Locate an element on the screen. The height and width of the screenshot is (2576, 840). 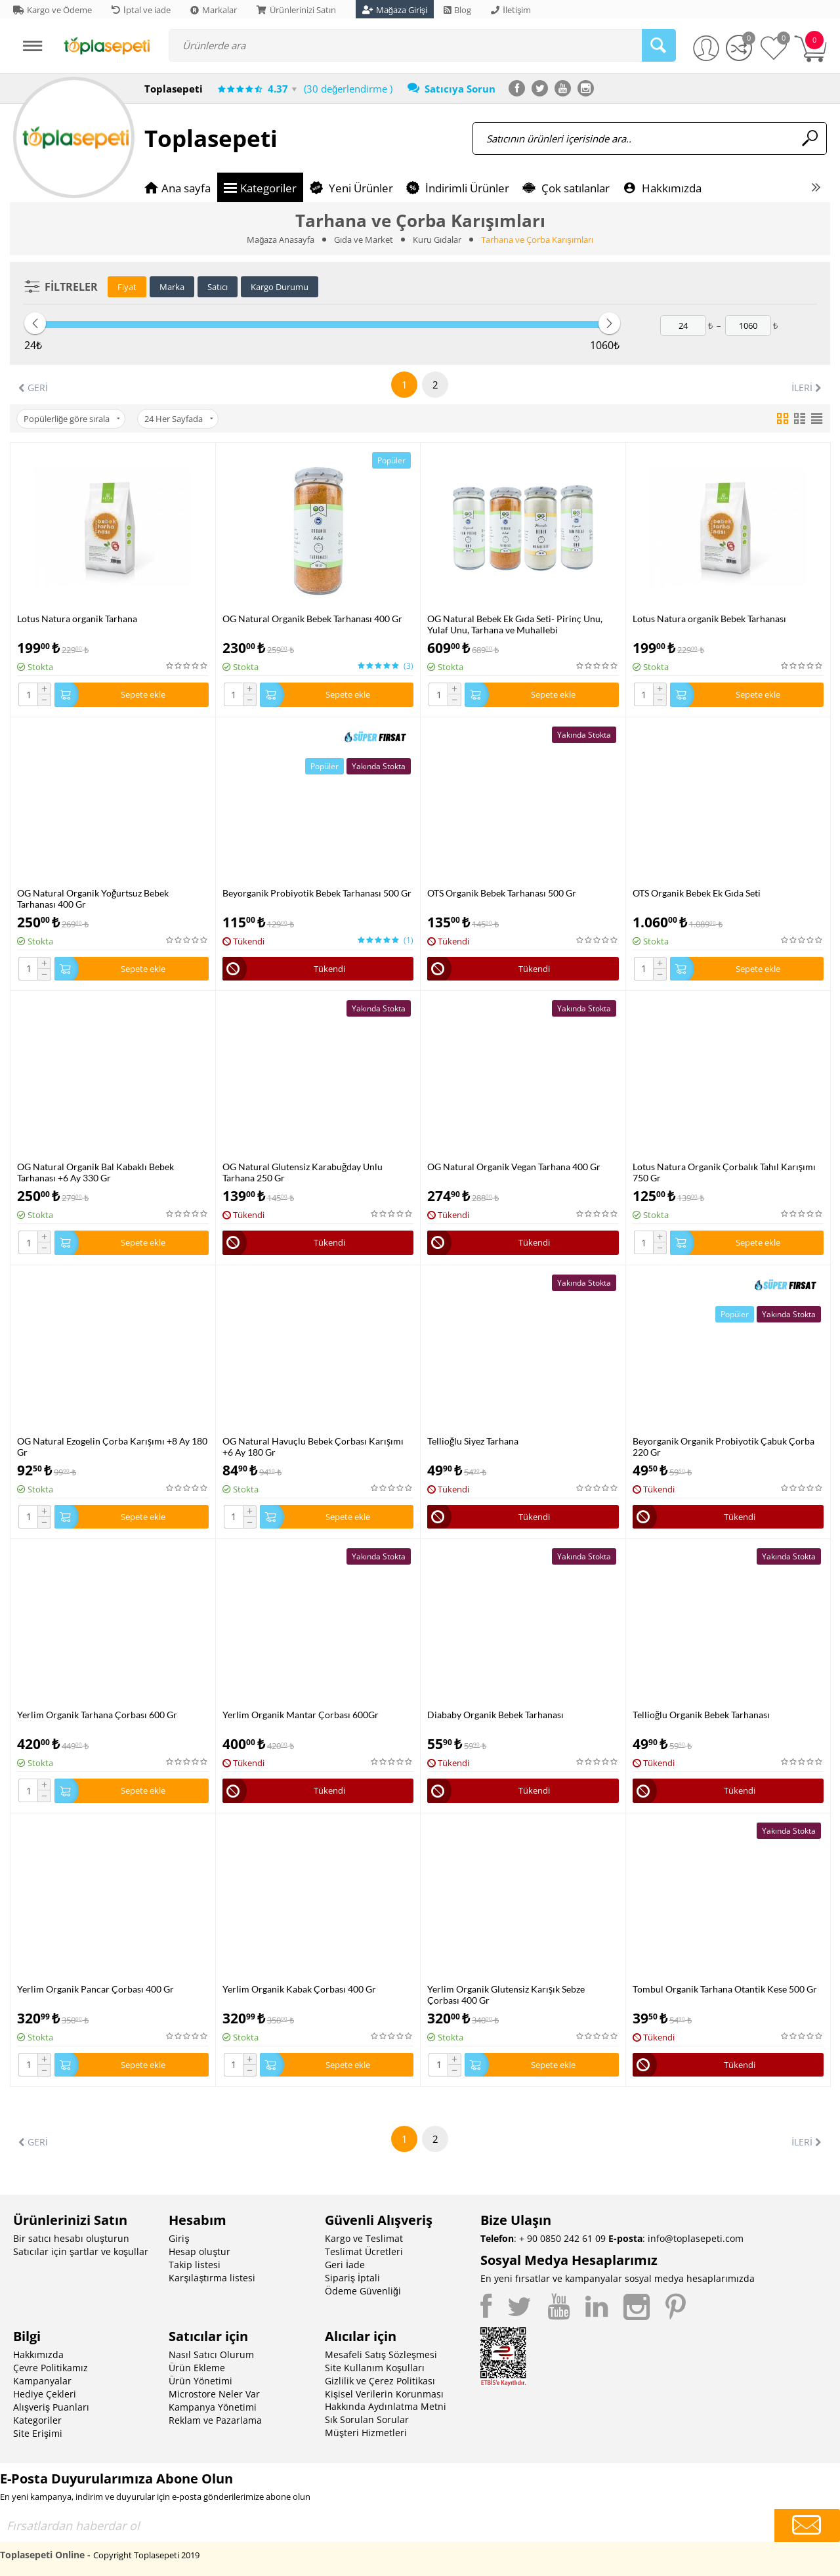
Lotus Natura organik Tarhana is located at coordinates (77, 618).